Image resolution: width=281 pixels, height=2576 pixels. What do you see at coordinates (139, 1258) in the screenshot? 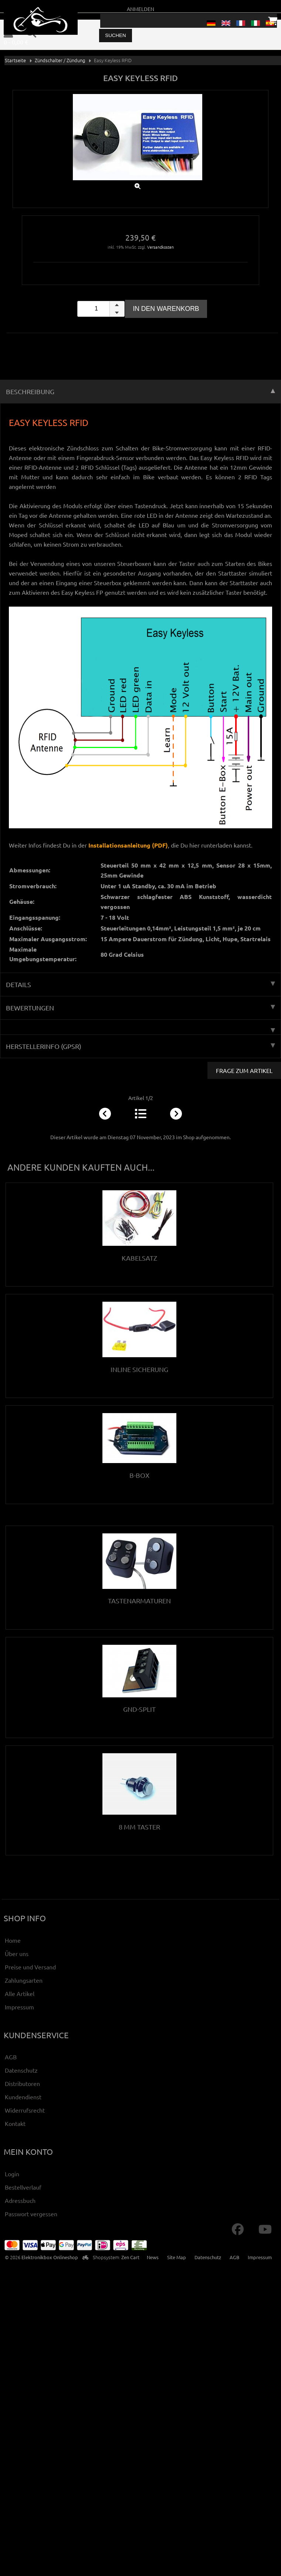
I see `Kabelsatz` at bounding box center [139, 1258].